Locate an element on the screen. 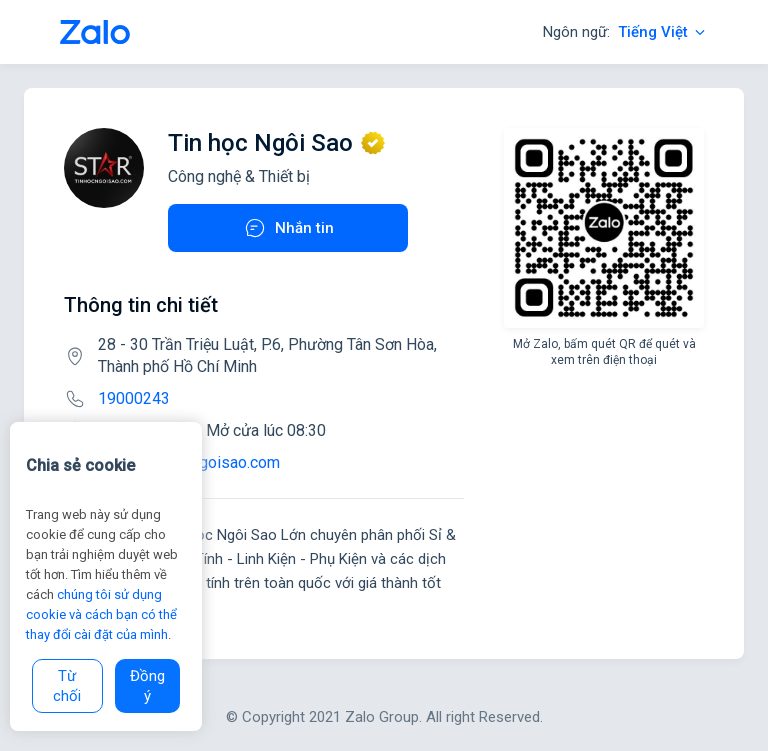 Image resolution: width=768 pixels, height=751 pixels. Nhắn tin is located at coordinates (288, 228).